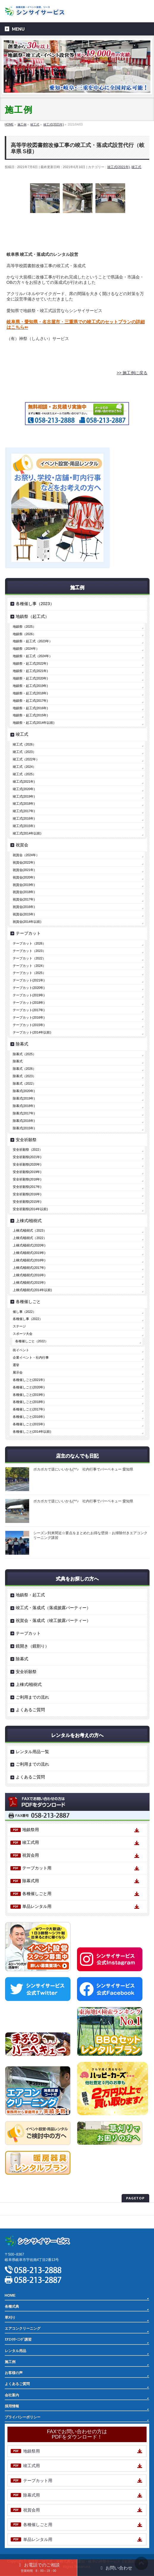  I want to click on 祝賀会（2024年）, so click(26, 855).